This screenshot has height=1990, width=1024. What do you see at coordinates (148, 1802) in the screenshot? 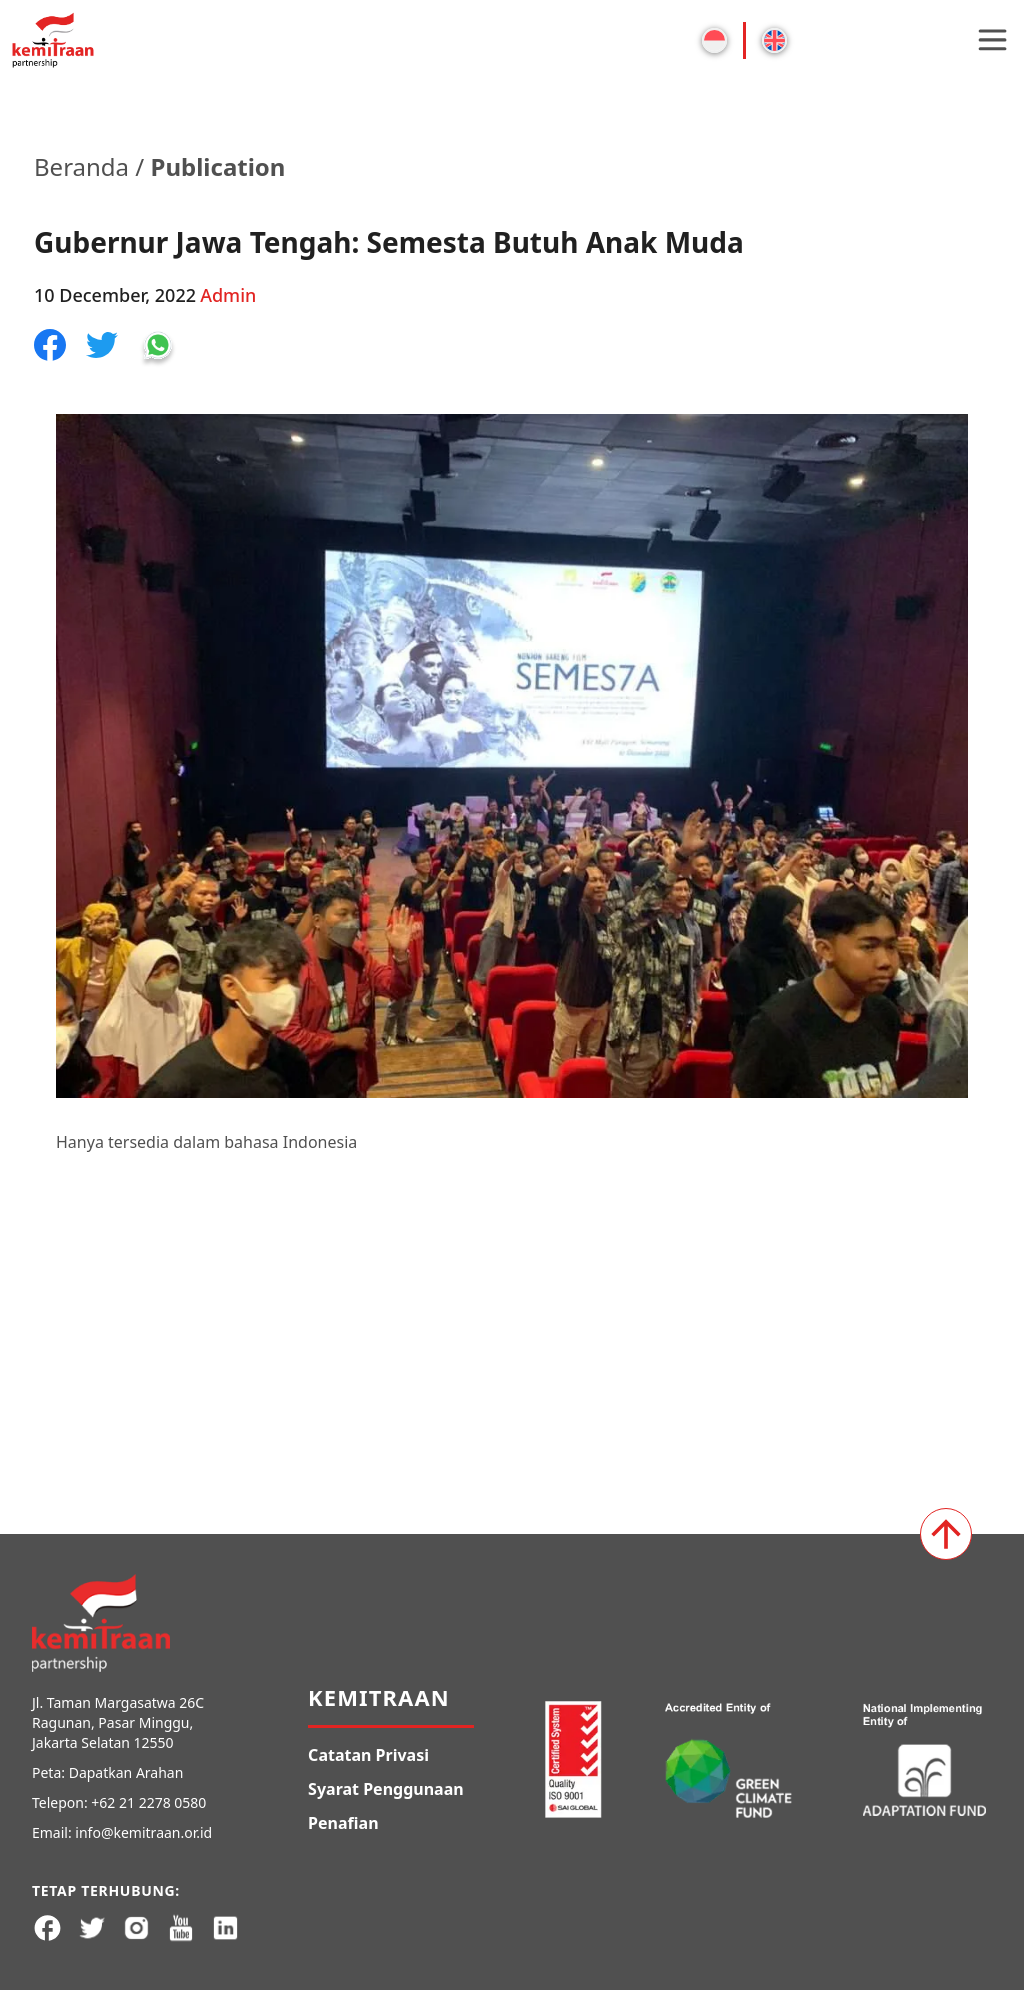
I see `+62 21 2278 0580` at bounding box center [148, 1802].